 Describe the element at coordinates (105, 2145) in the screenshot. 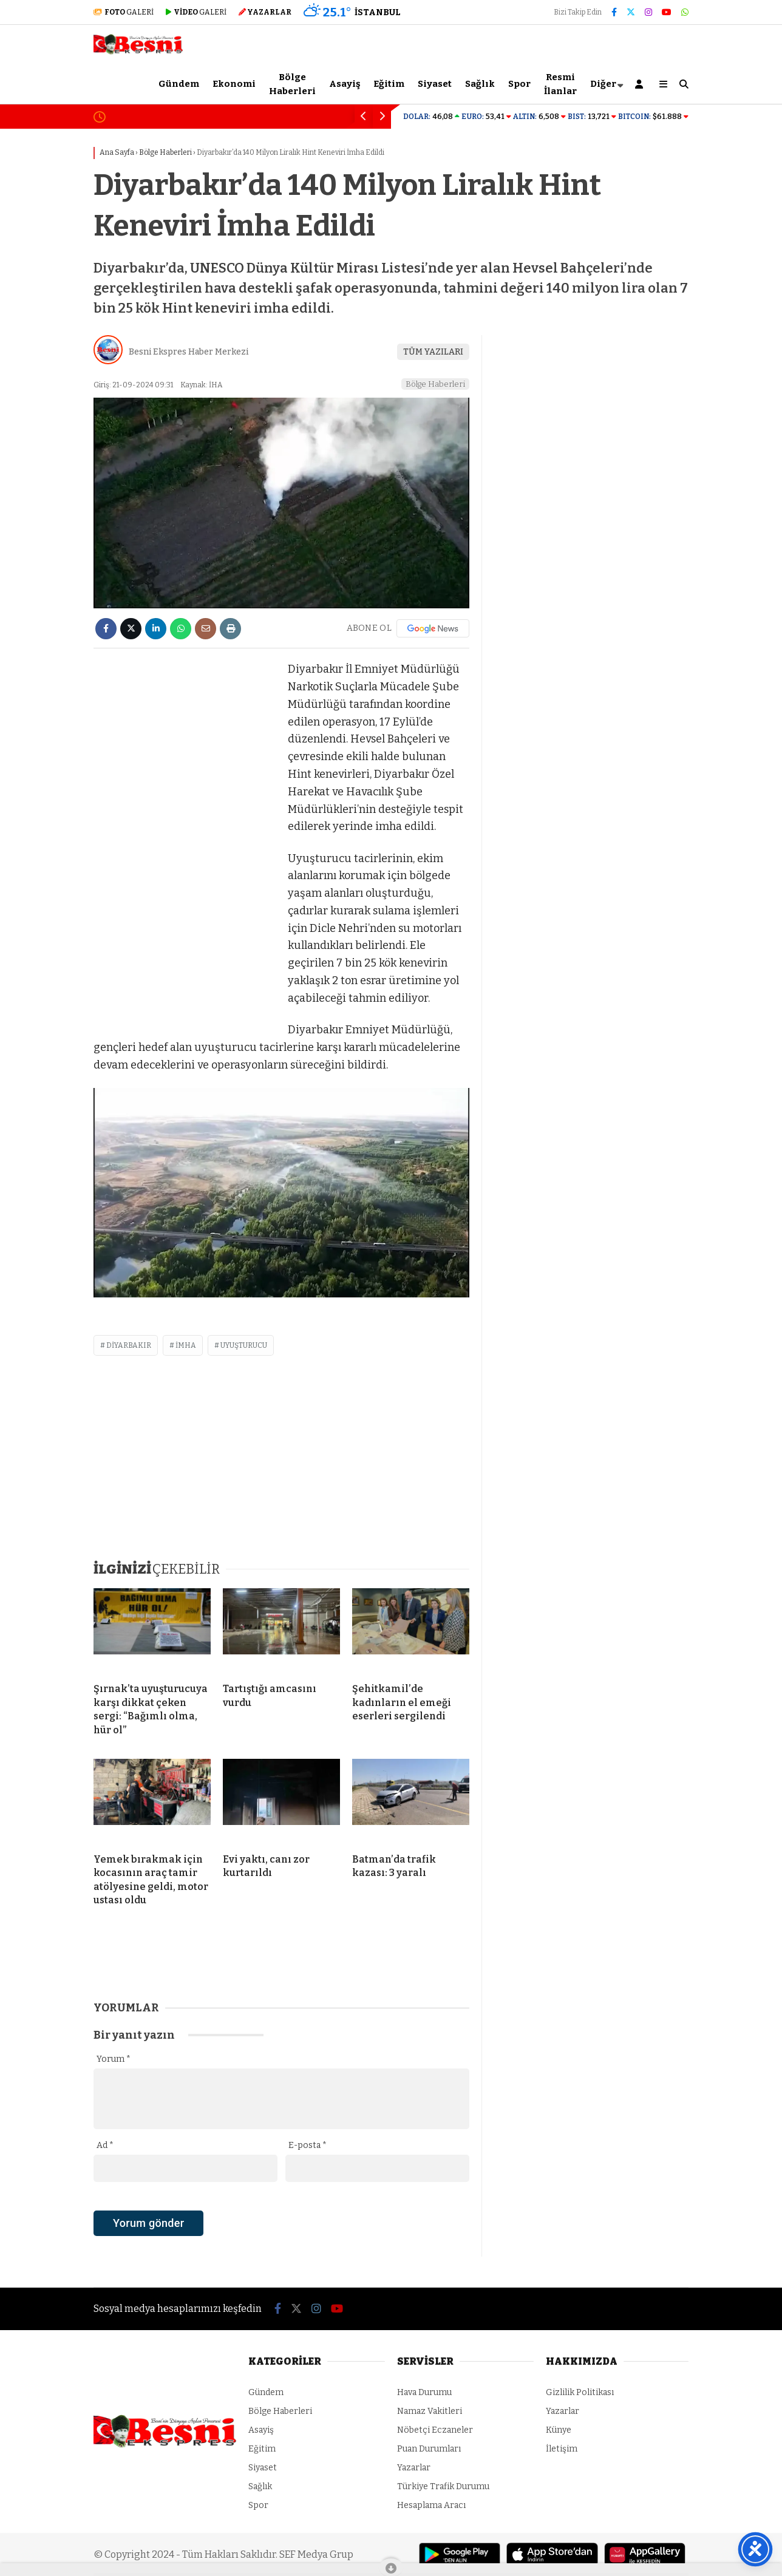

I see `Ad` at that location.